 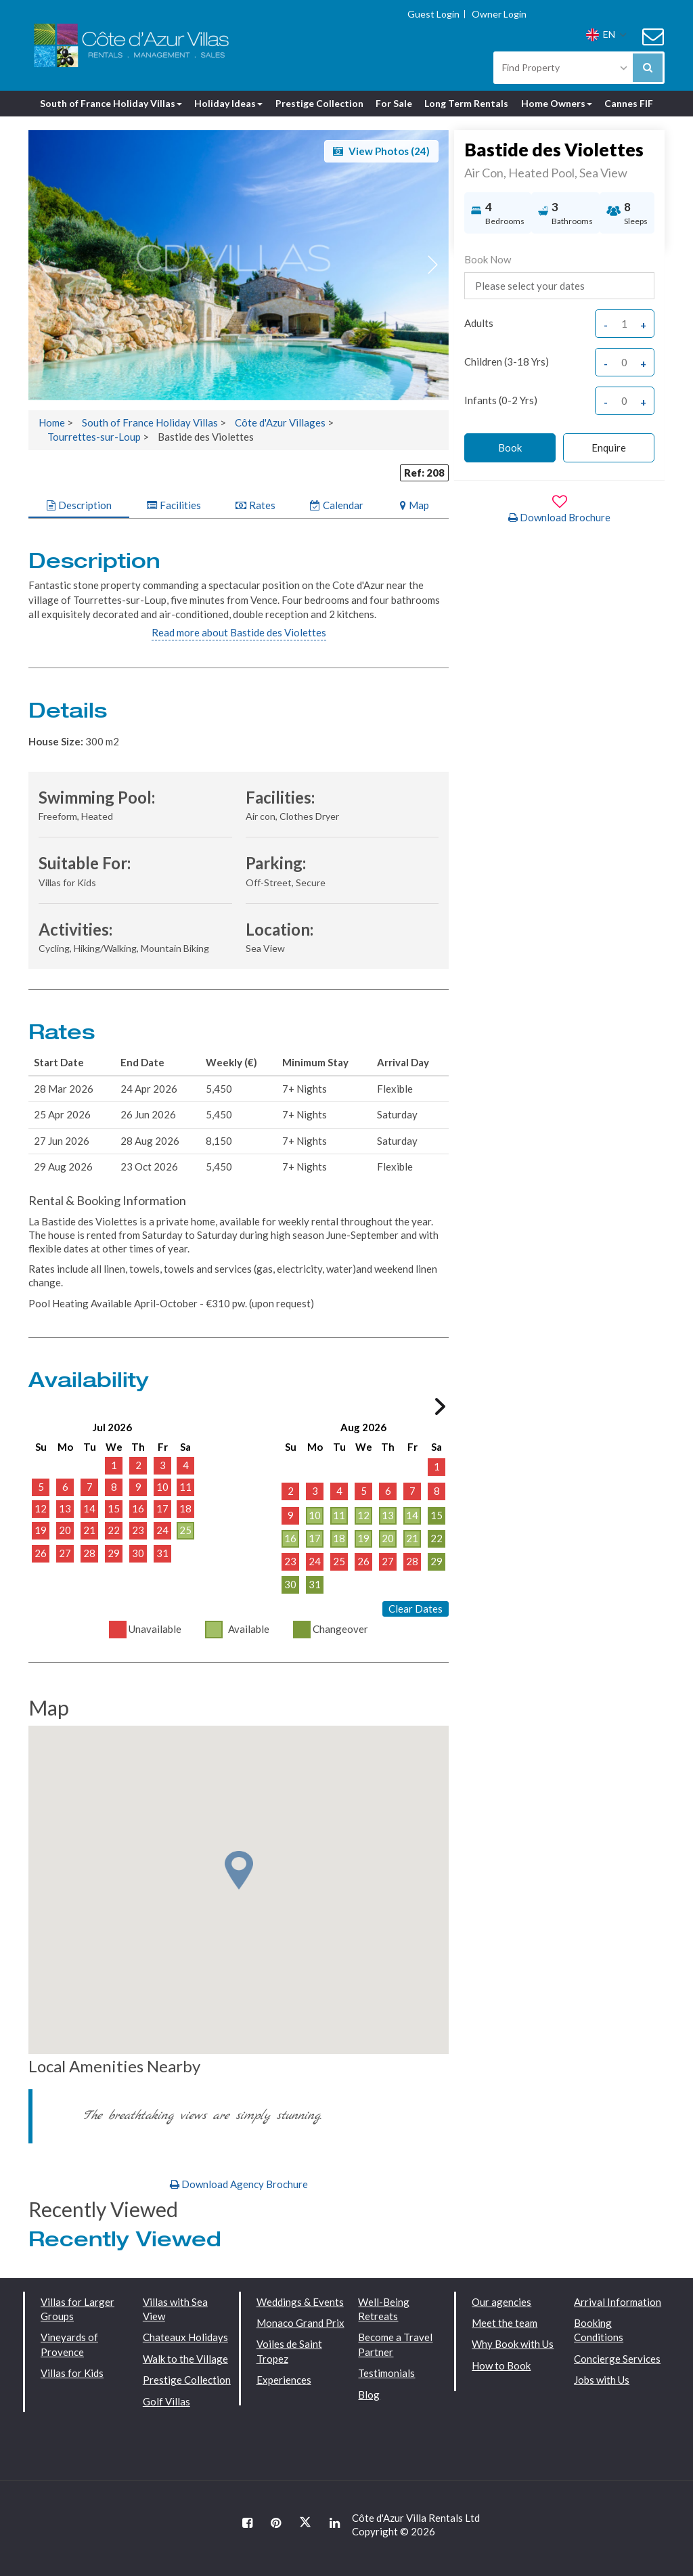 I want to click on Holiday Ideas, so click(x=228, y=103).